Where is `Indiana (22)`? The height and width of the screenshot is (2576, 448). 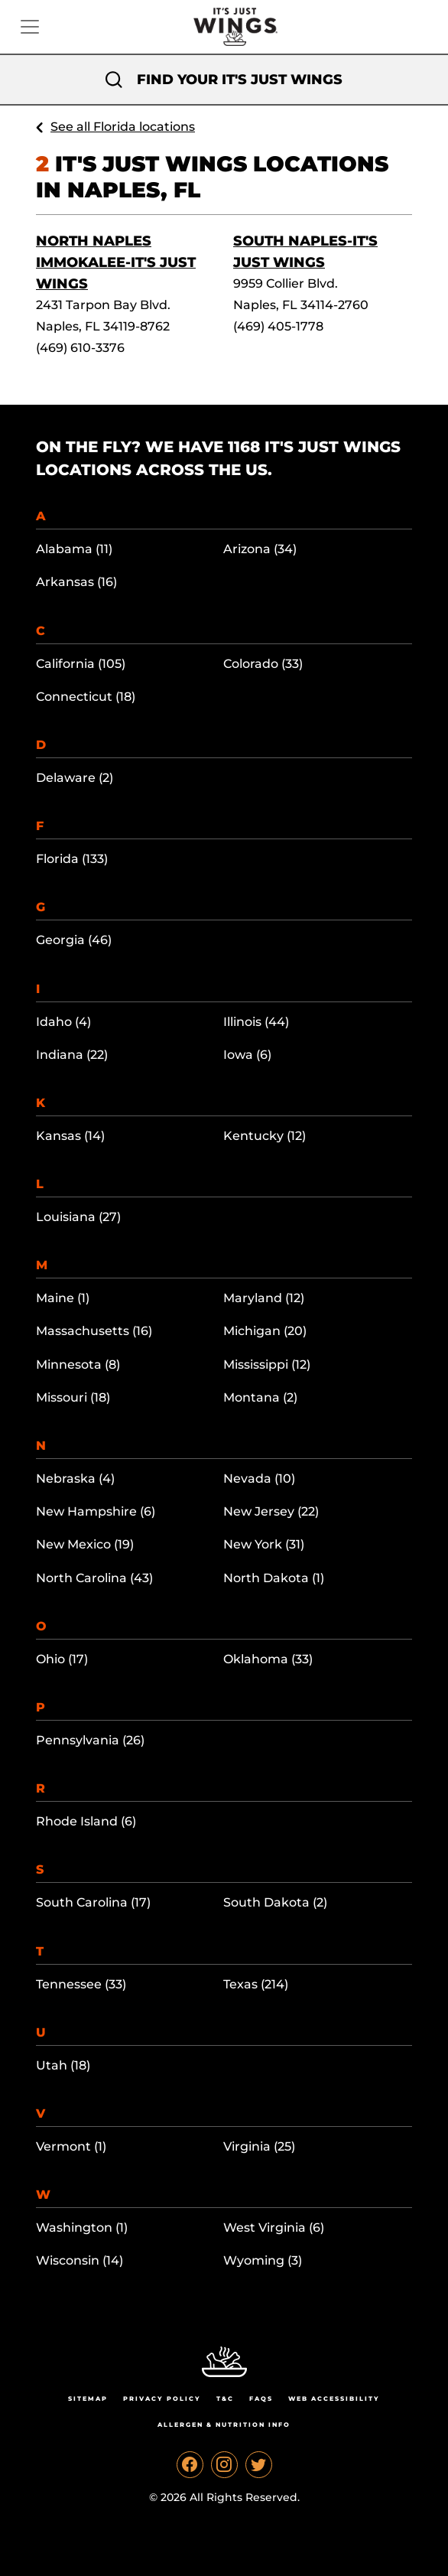 Indiana (22) is located at coordinates (72, 1054).